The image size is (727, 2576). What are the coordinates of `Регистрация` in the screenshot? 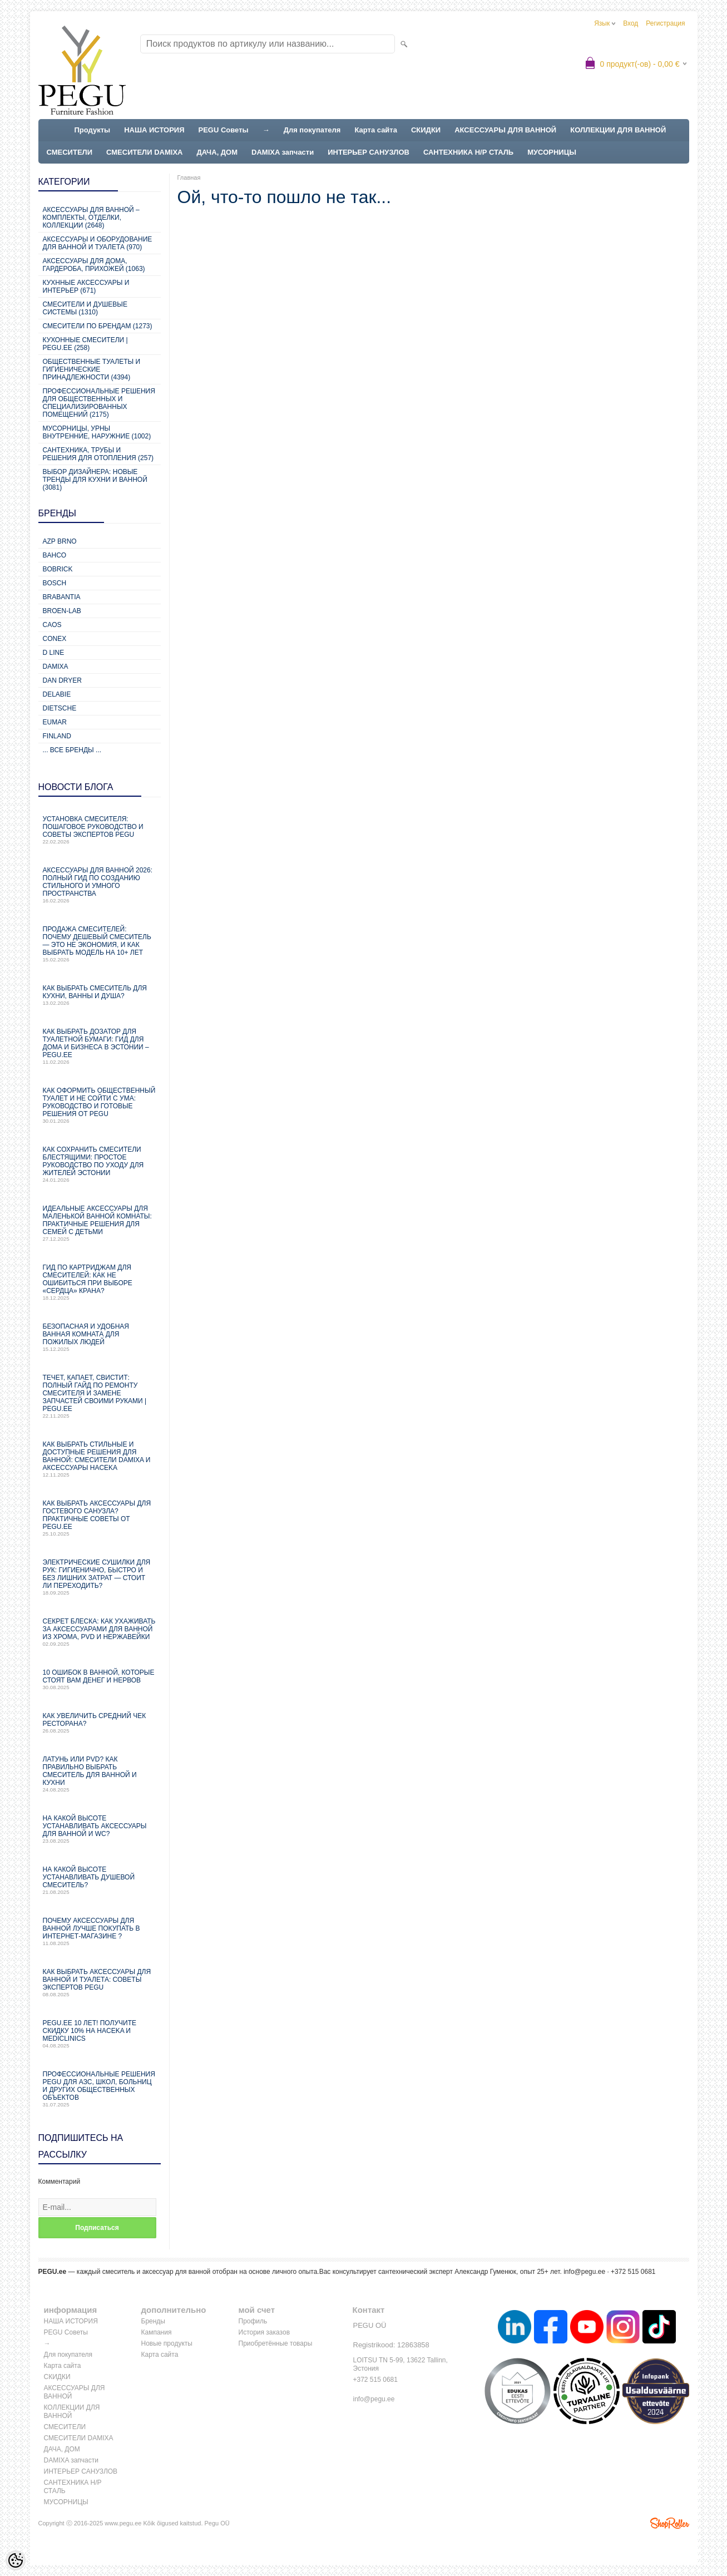 It's located at (665, 23).